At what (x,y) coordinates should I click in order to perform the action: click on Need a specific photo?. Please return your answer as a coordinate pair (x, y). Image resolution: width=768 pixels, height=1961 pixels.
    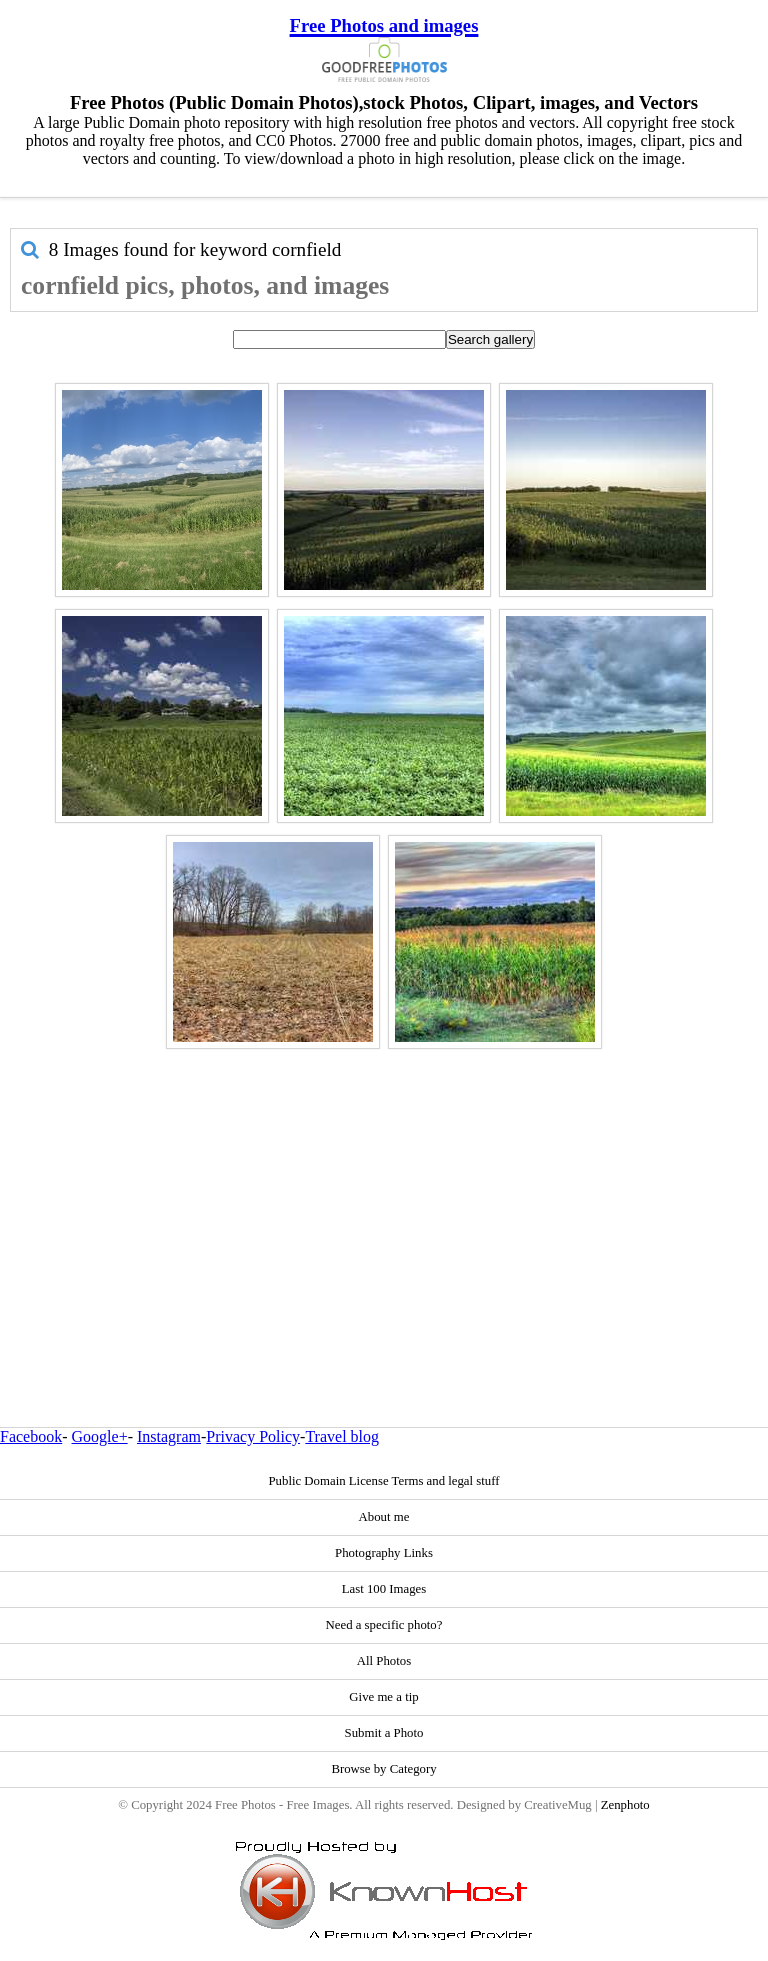
    Looking at the image, I should click on (384, 1625).